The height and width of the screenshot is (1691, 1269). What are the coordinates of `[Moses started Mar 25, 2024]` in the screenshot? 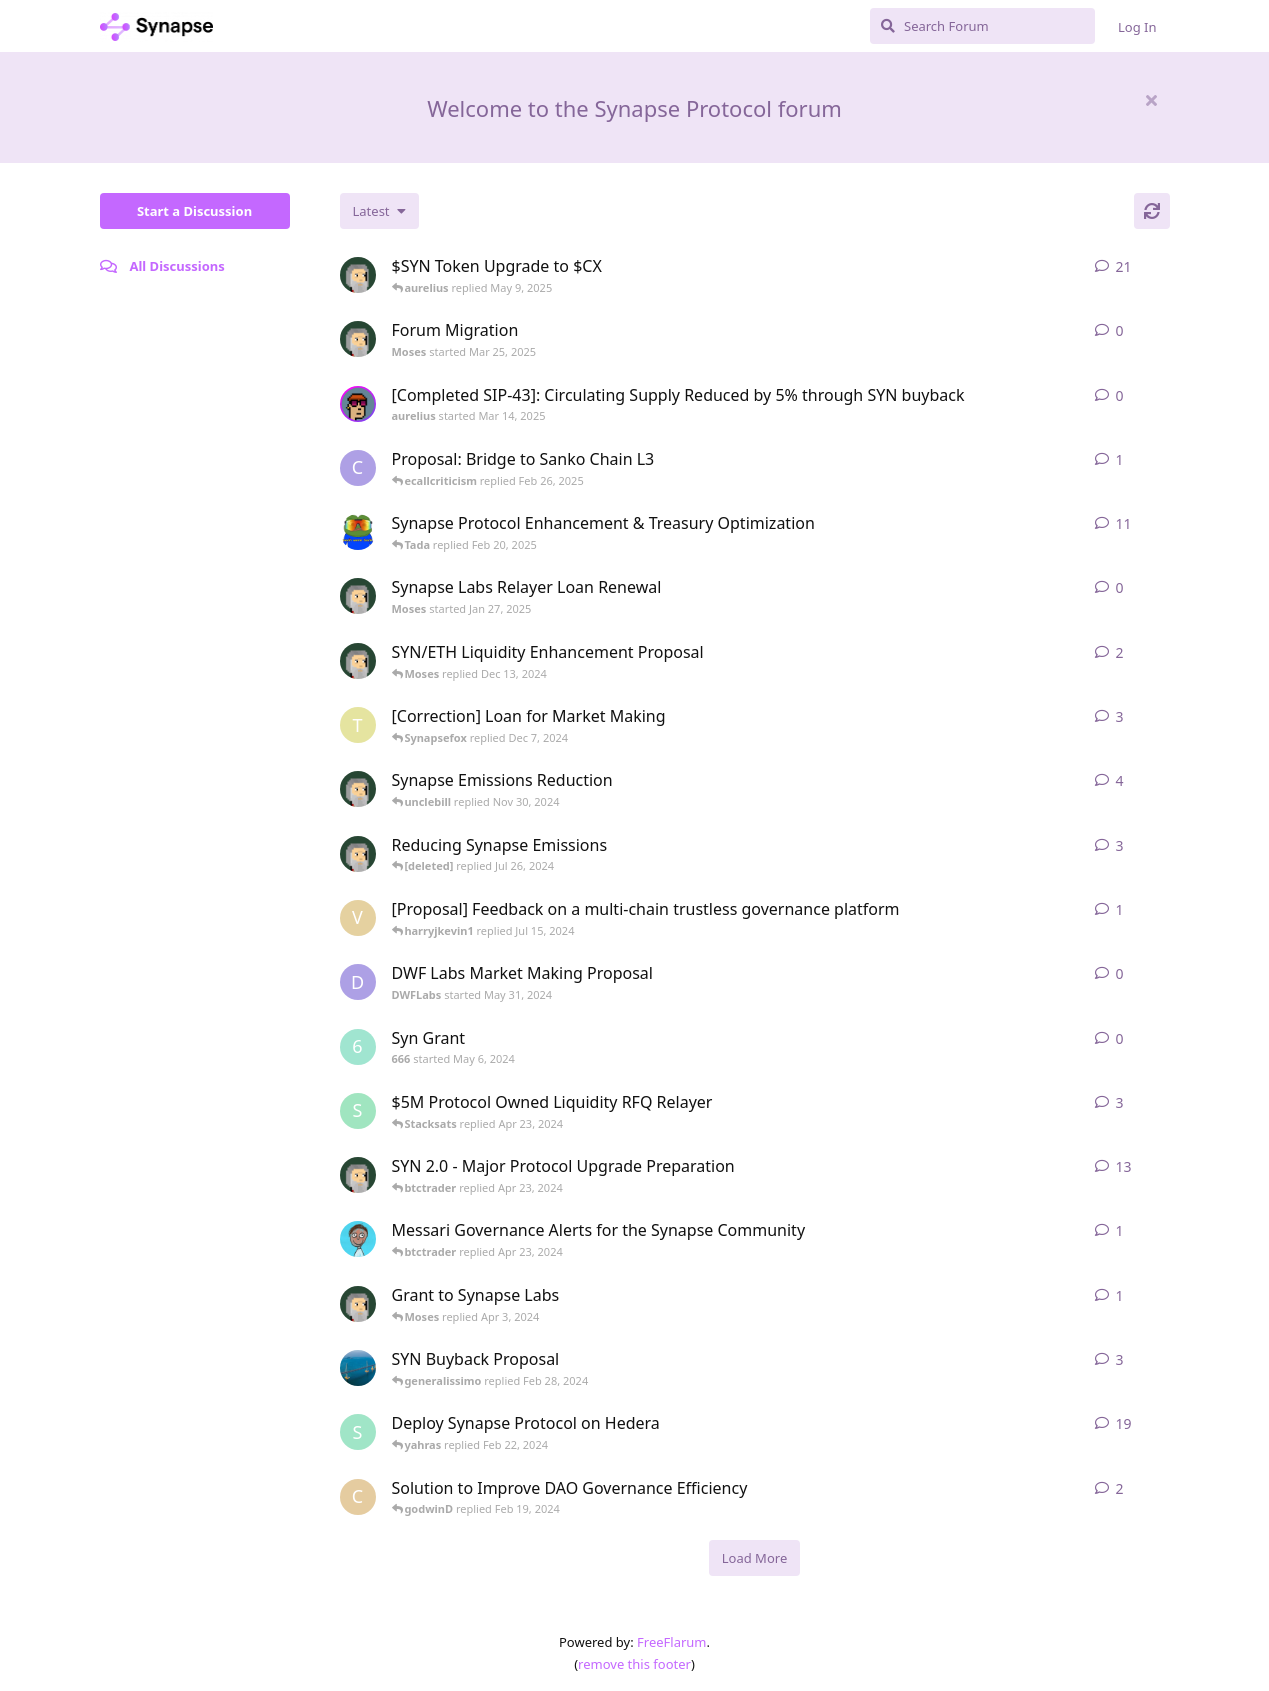 It's located at (358, 1304).